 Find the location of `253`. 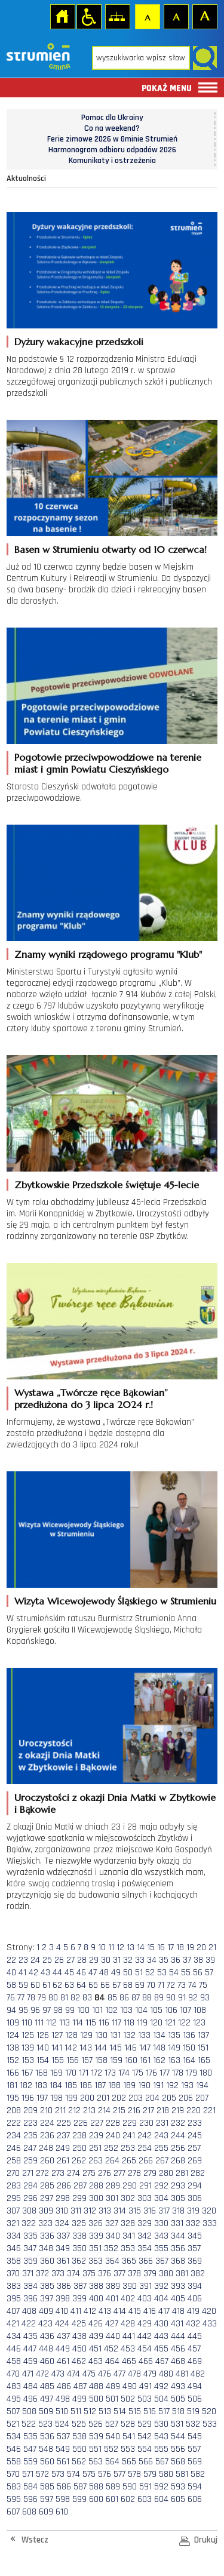

253 is located at coordinates (128, 2148).